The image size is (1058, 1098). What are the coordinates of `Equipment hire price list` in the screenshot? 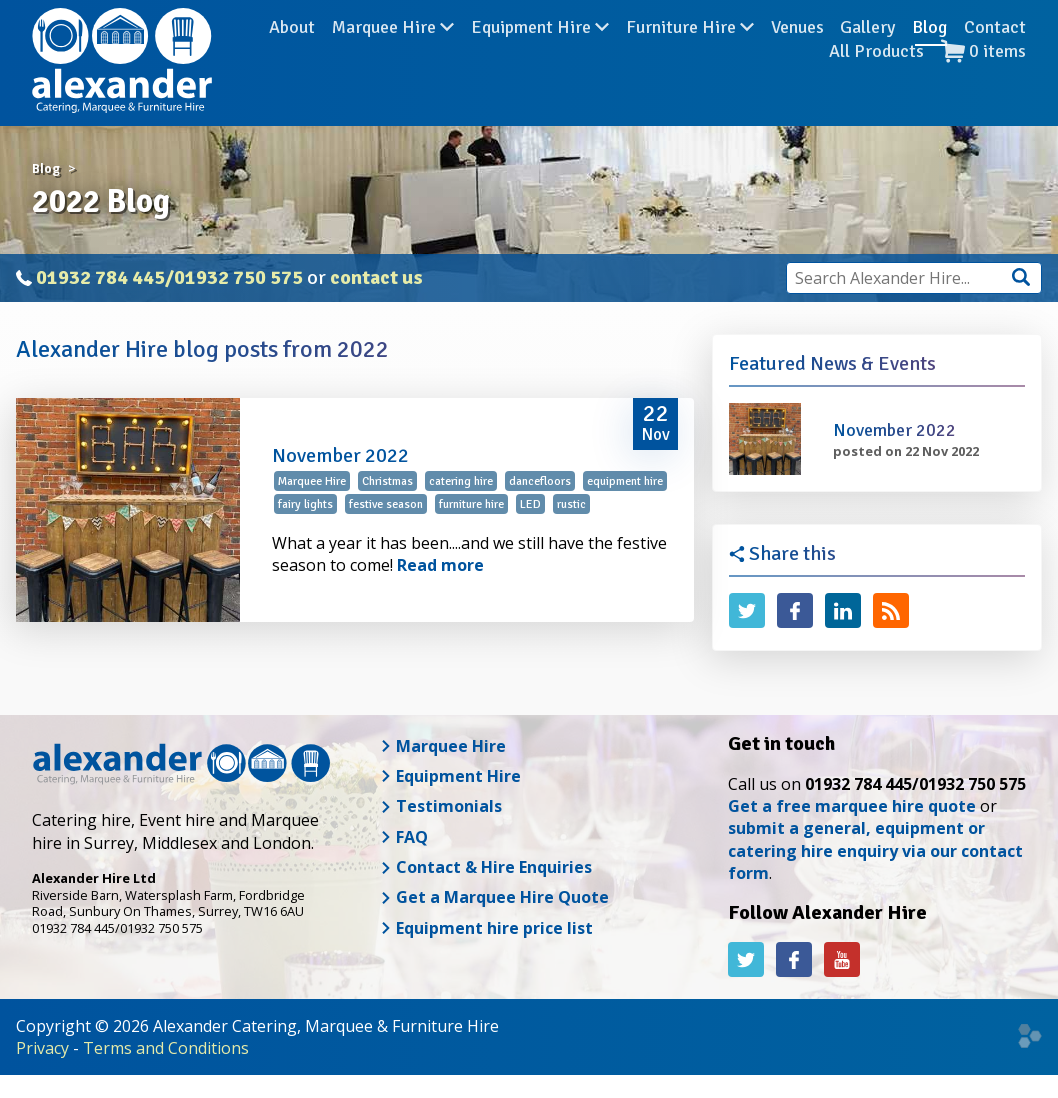 It's located at (486, 928).